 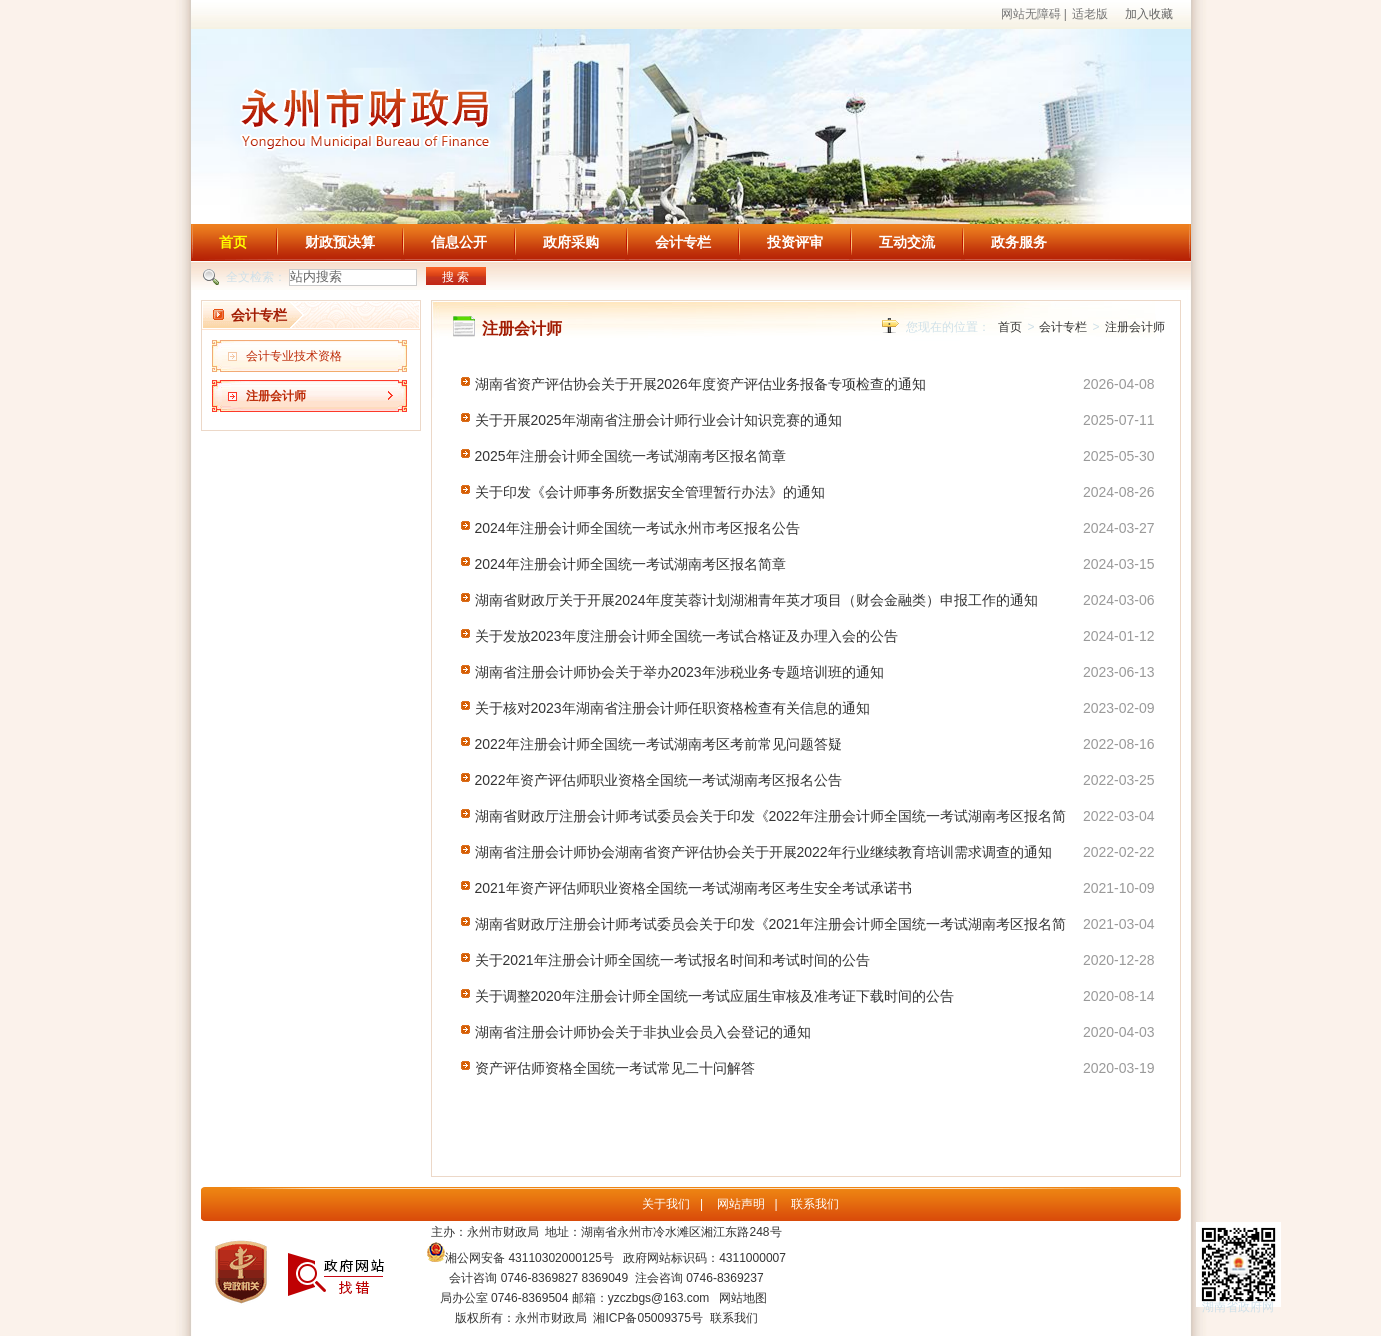 I want to click on 资产评估师资格全国统一考试常见二十问解答, so click(x=615, y=1068).